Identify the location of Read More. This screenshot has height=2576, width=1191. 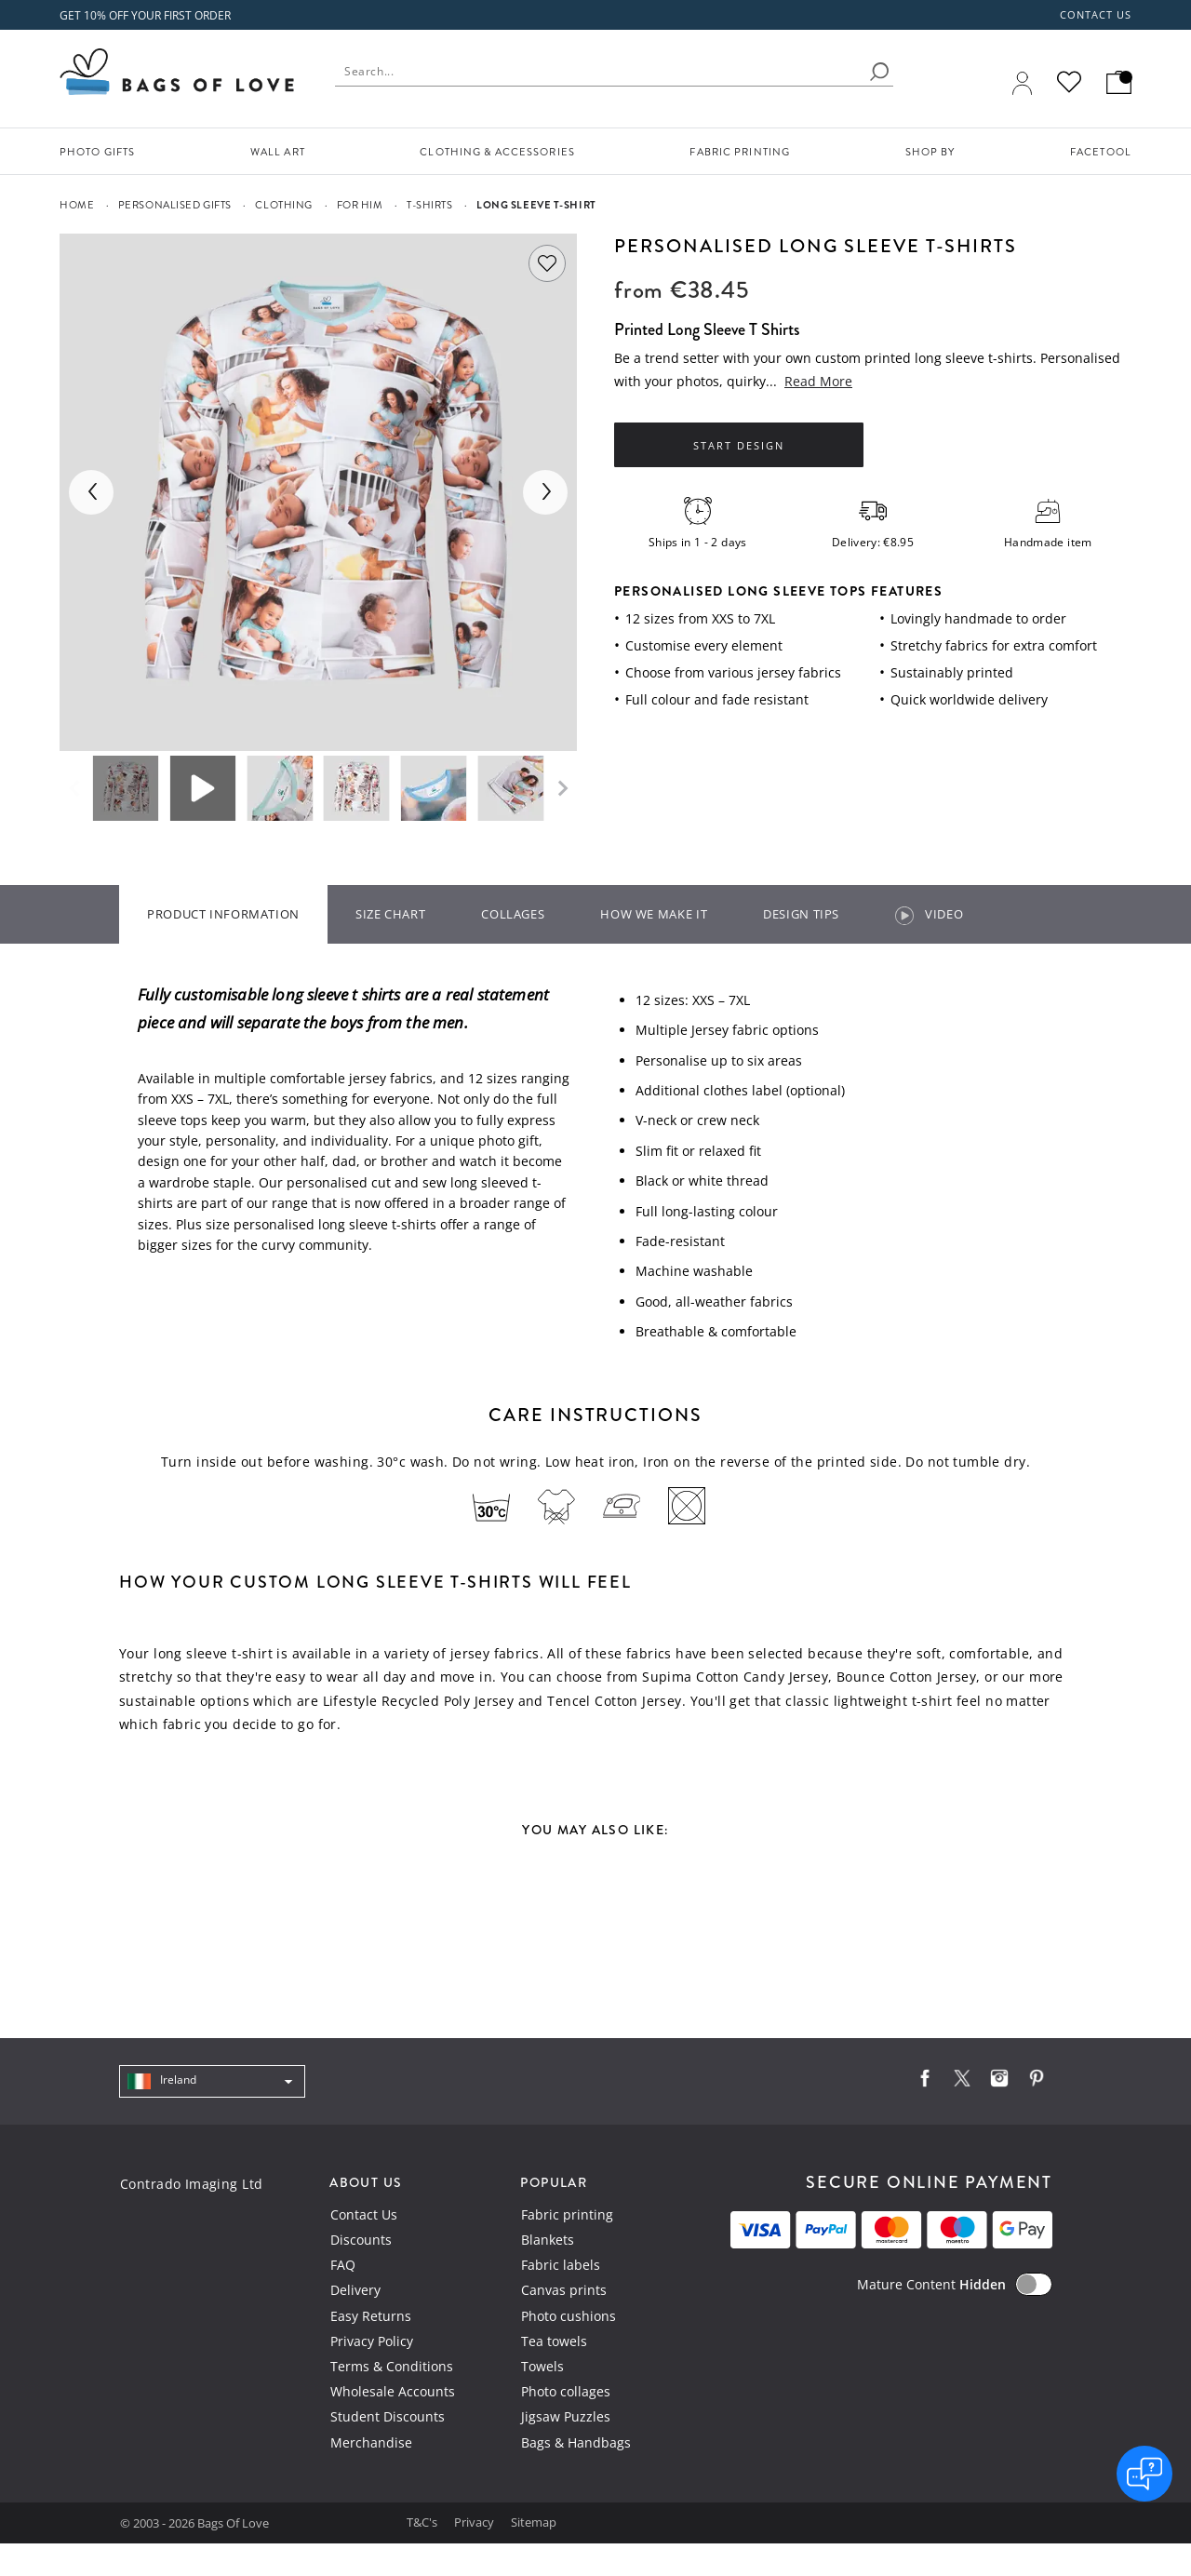
(818, 381).